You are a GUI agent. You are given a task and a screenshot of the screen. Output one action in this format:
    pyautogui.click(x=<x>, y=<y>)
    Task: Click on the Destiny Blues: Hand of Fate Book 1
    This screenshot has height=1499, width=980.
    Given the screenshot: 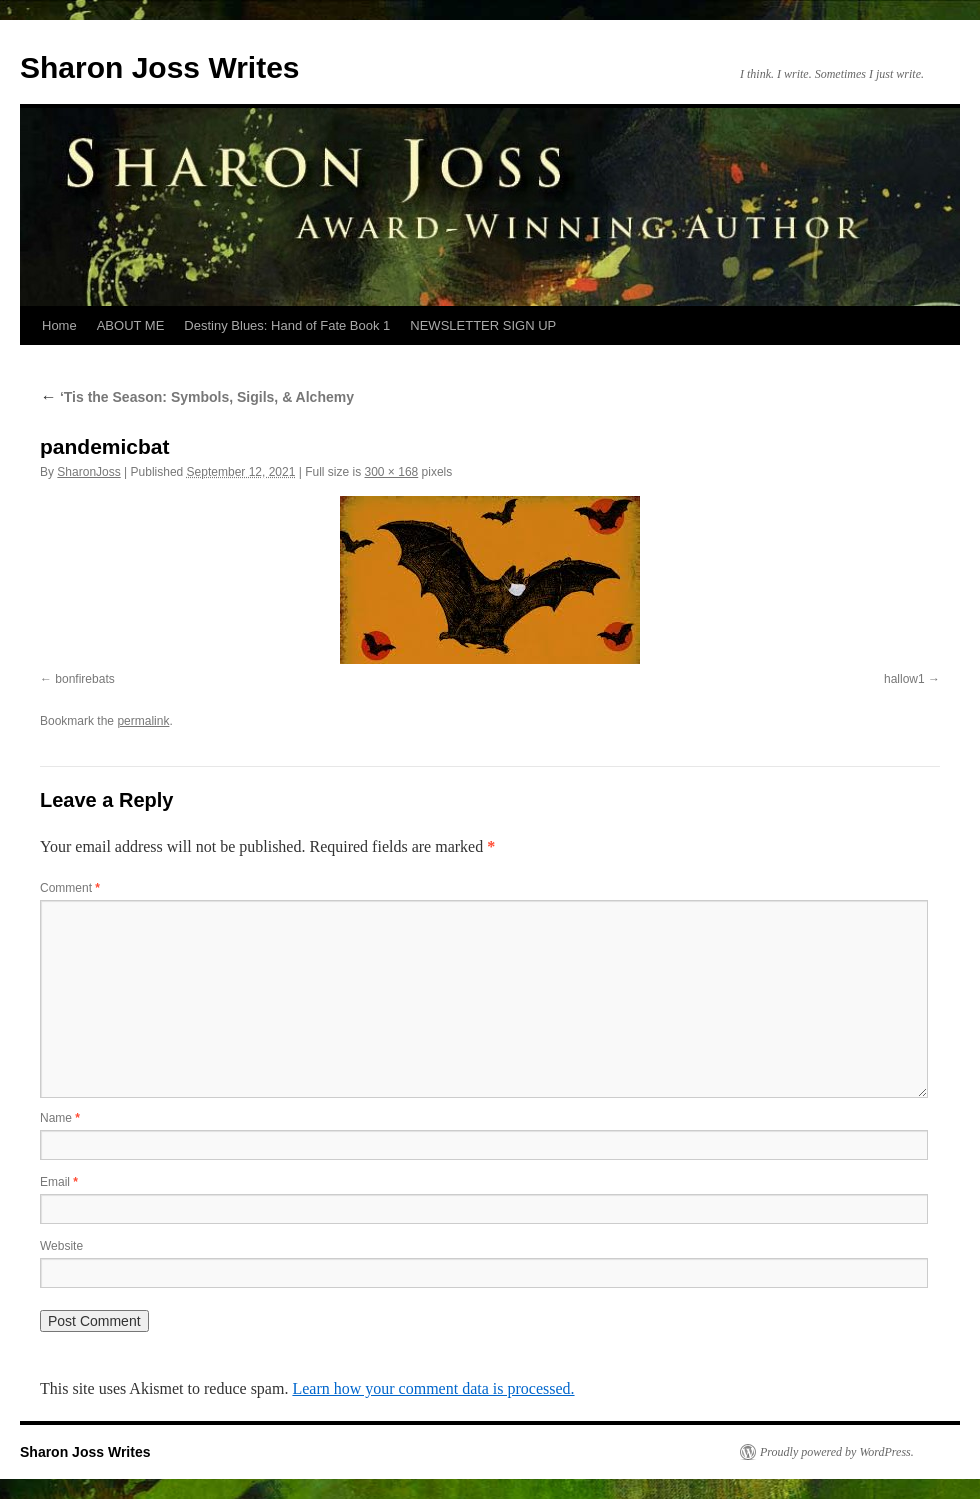 What is the action you would take?
    pyautogui.click(x=287, y=325)
    